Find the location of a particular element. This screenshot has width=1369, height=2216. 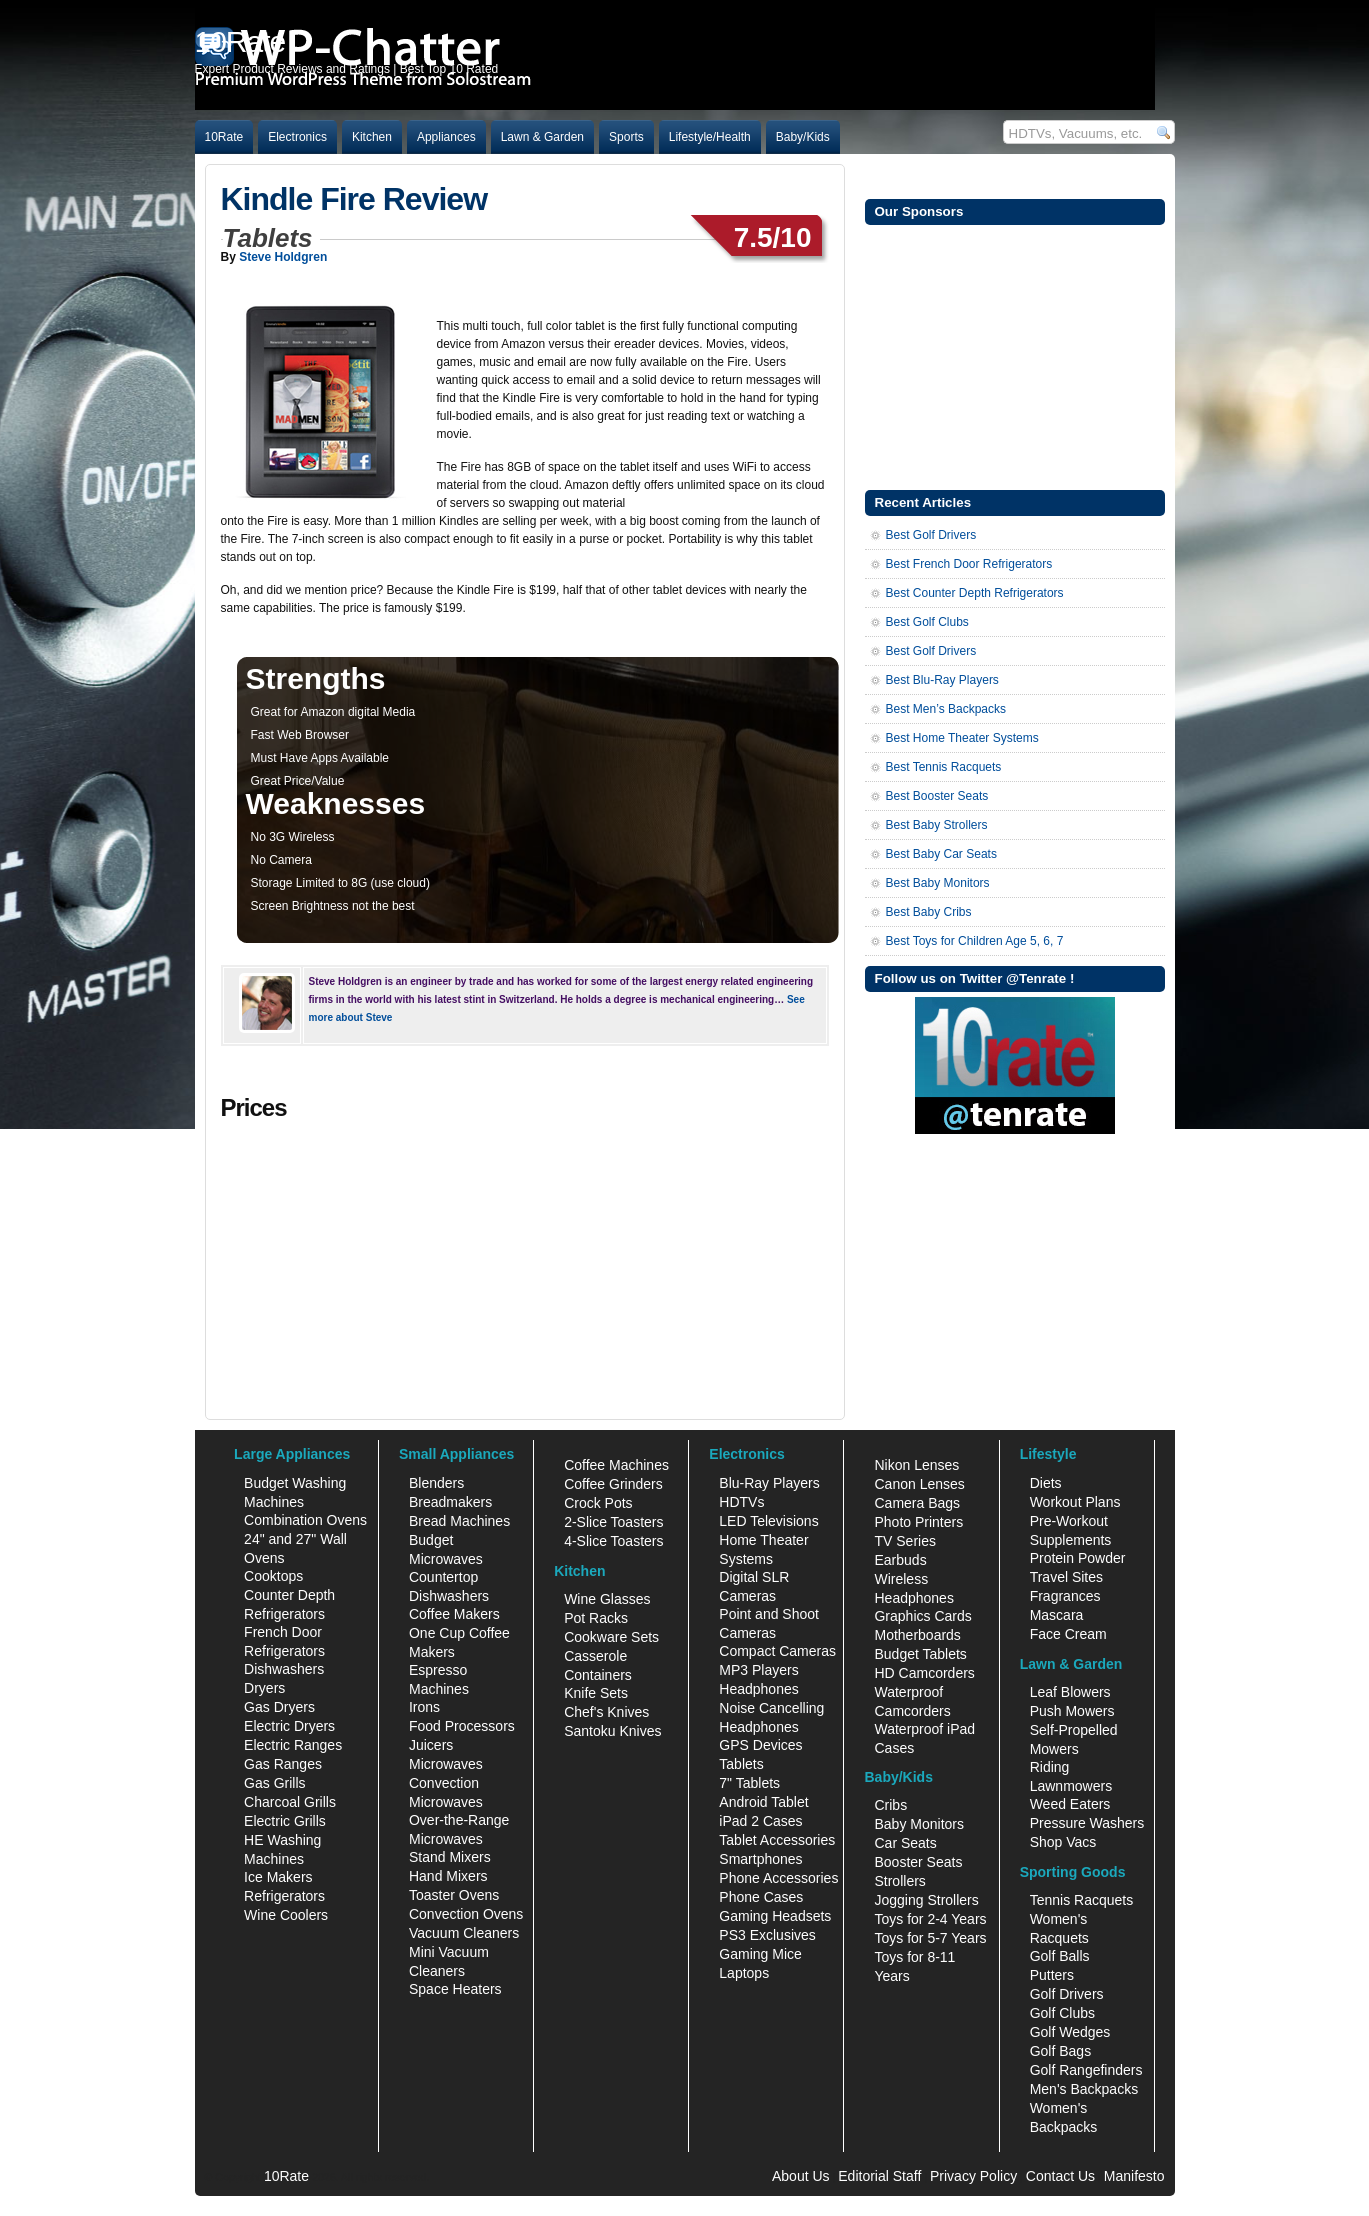

Electronics is located at coordinates (297, 137).